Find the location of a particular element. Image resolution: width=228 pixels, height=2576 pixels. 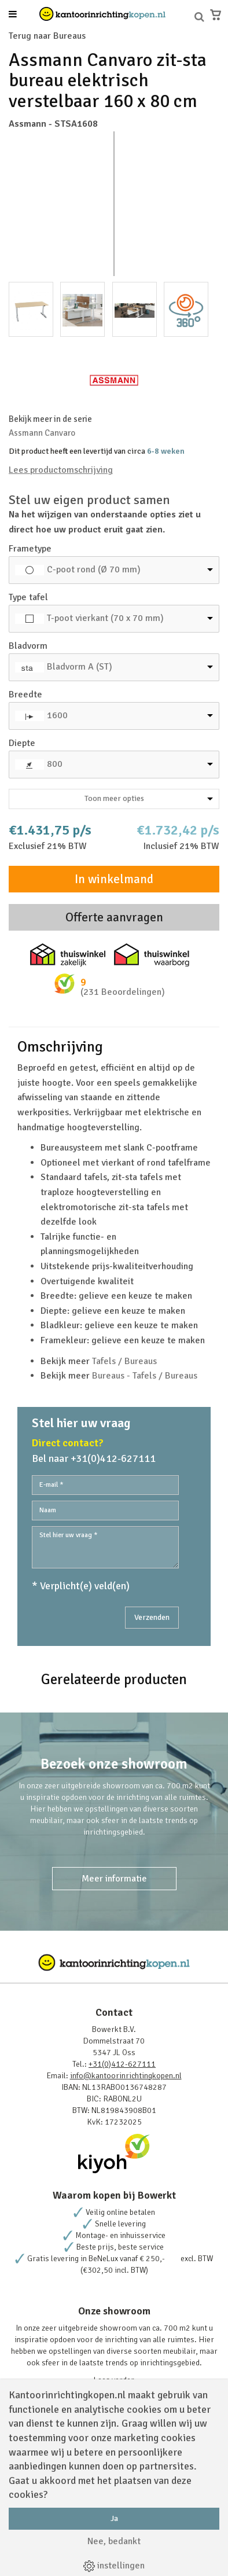

Next is located at coordinates (204, 203).